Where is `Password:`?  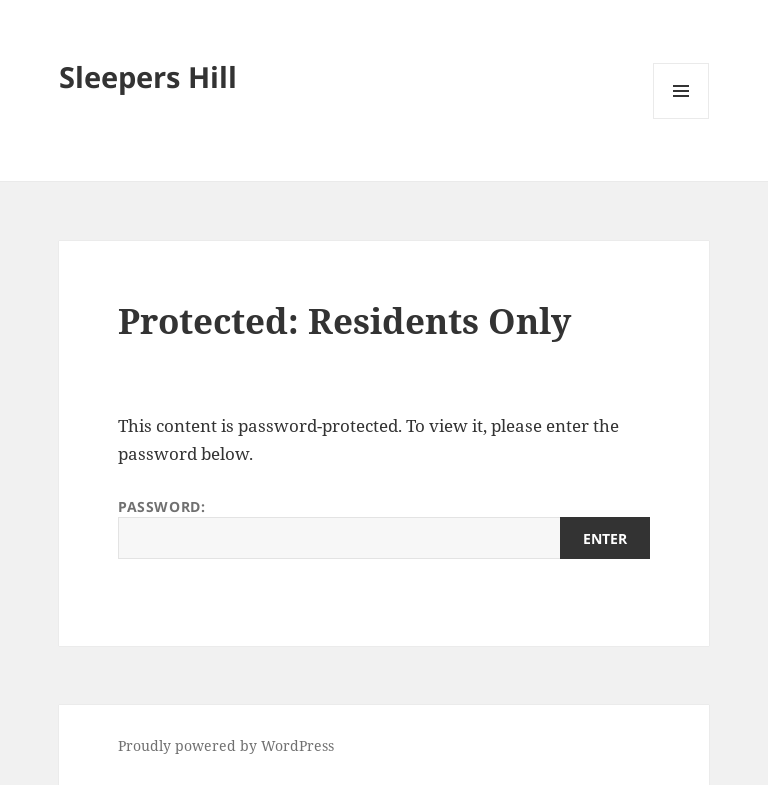 Password: is located at coordinates (384, 528).